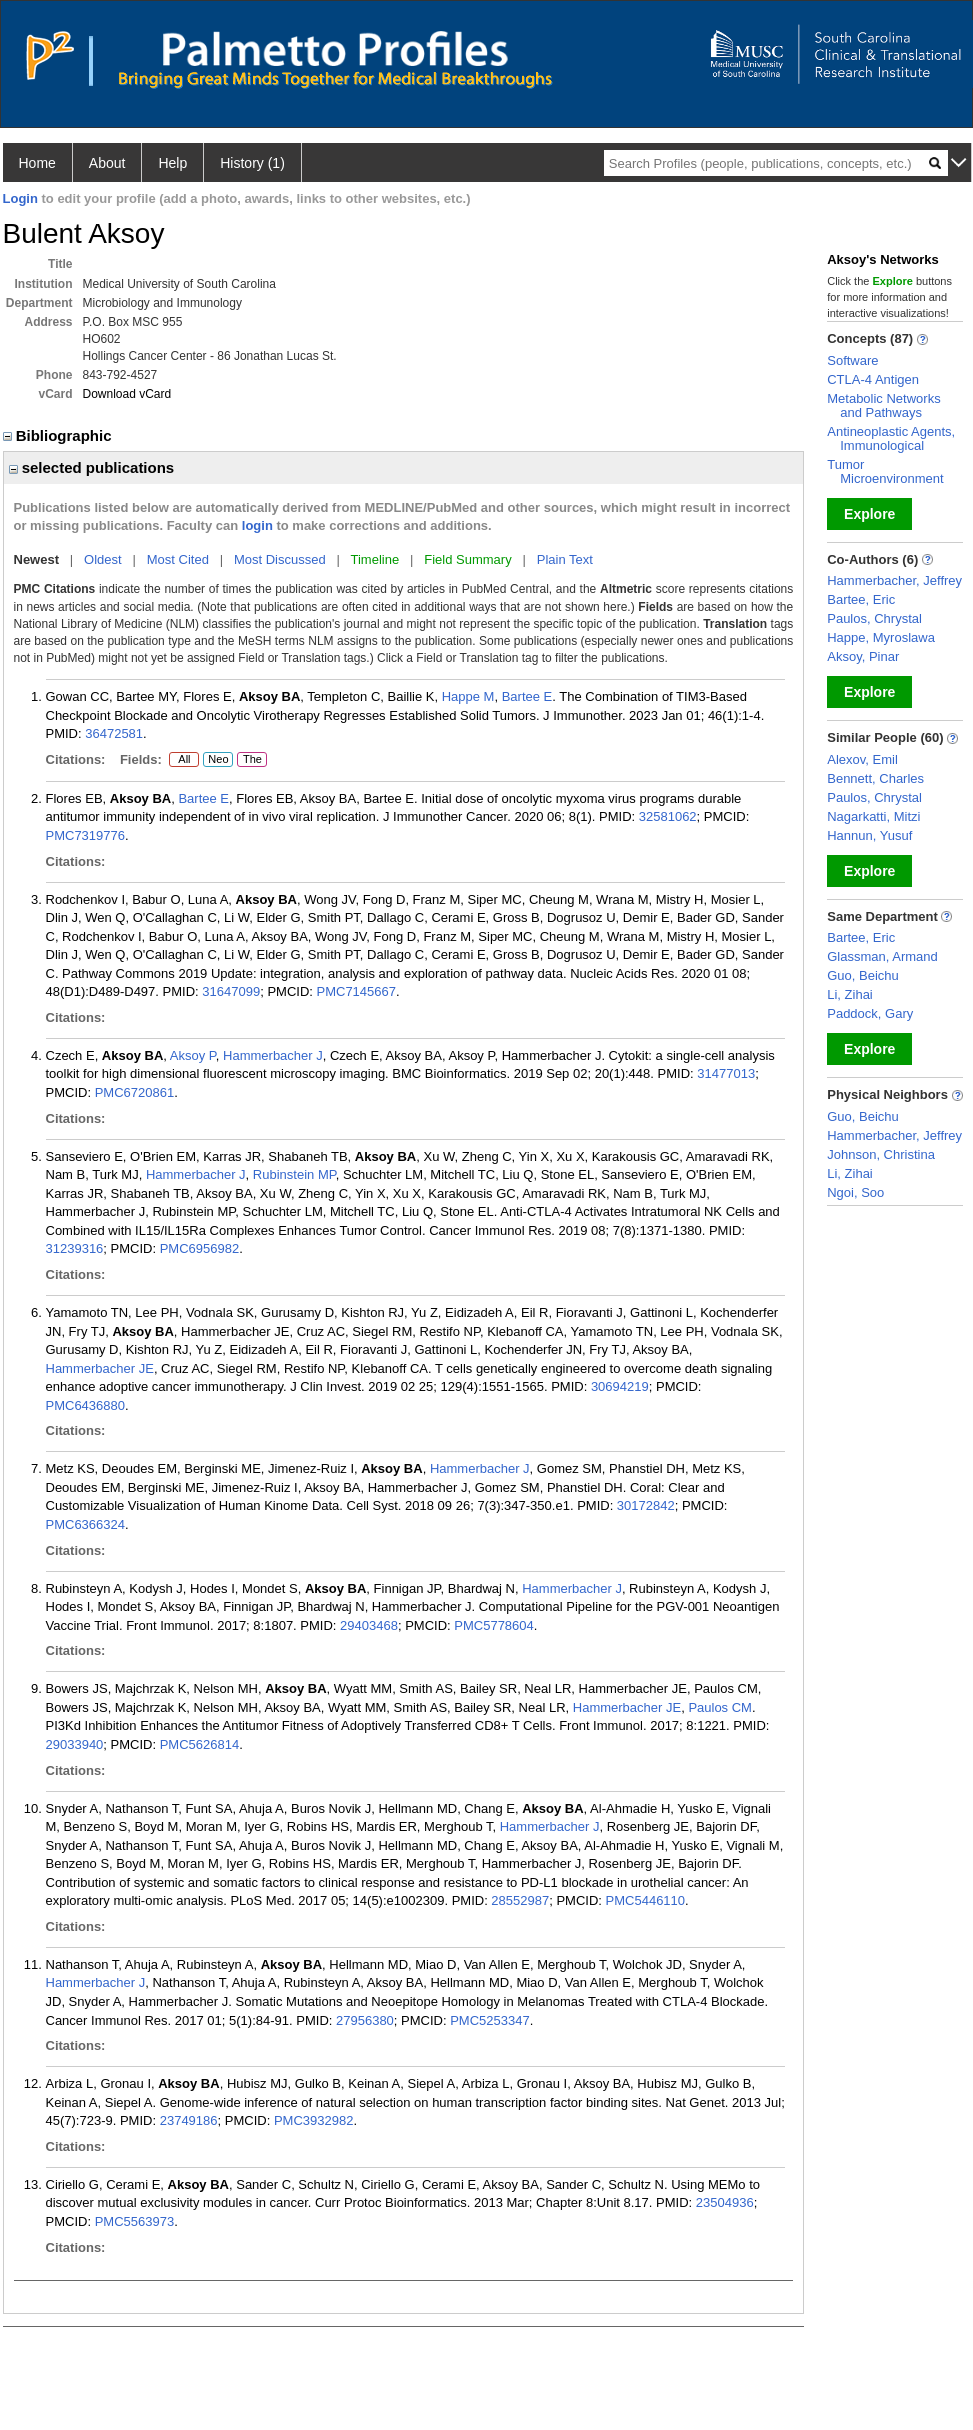 The height and width of the screenshot is (2430, 973). I want to click on 31239316, so click(75, 1248).